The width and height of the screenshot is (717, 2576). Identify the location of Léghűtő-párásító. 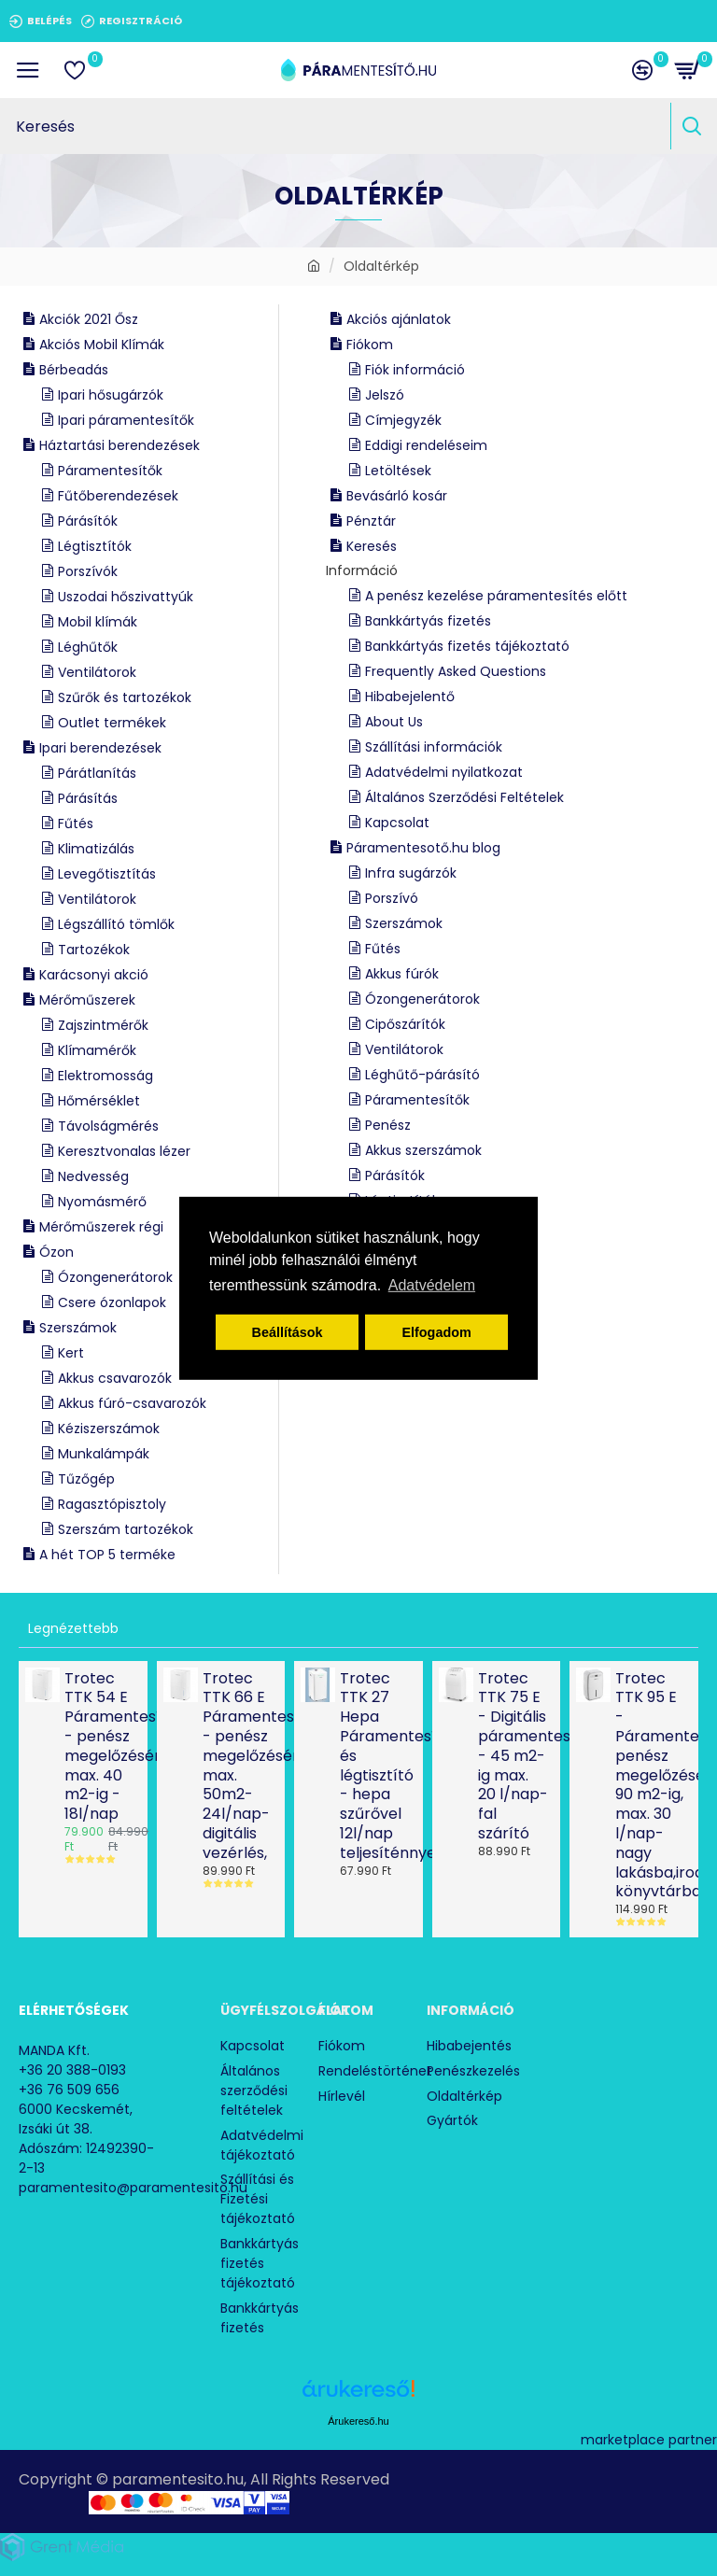
(422, 1074).